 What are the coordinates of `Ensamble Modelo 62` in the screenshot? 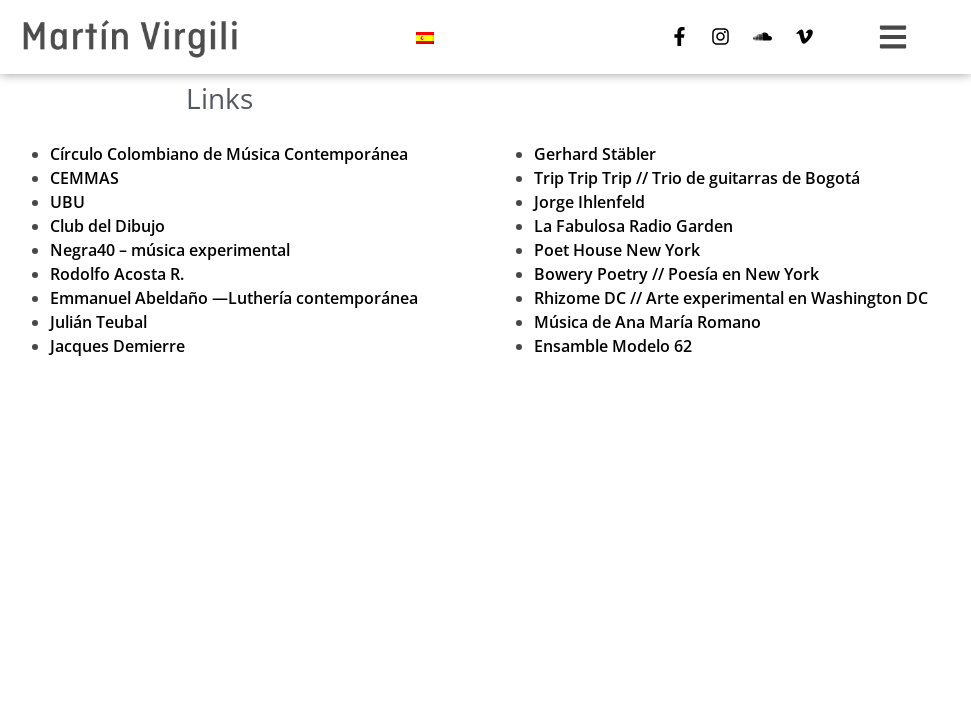 It's located at (613, 346).